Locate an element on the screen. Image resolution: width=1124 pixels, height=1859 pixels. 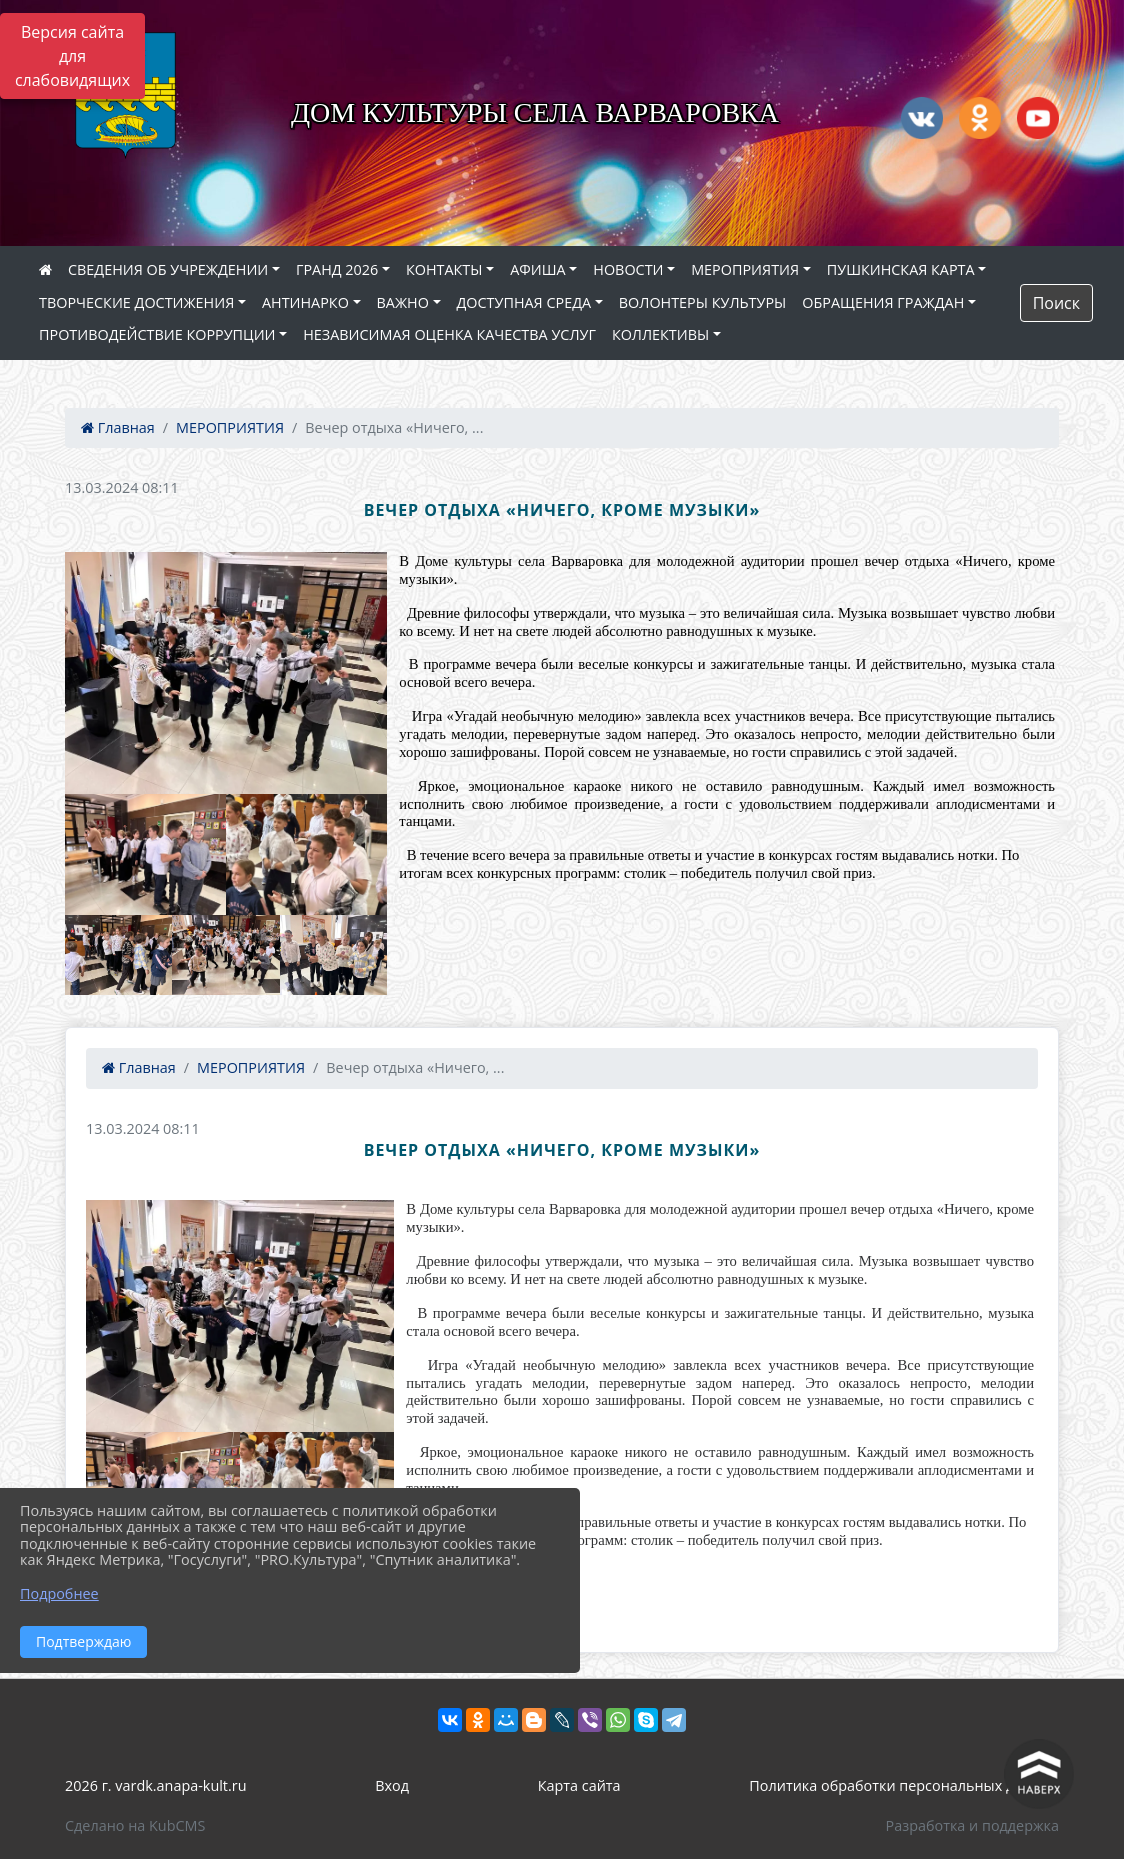
Вход is located at coordinates (392, 1785).